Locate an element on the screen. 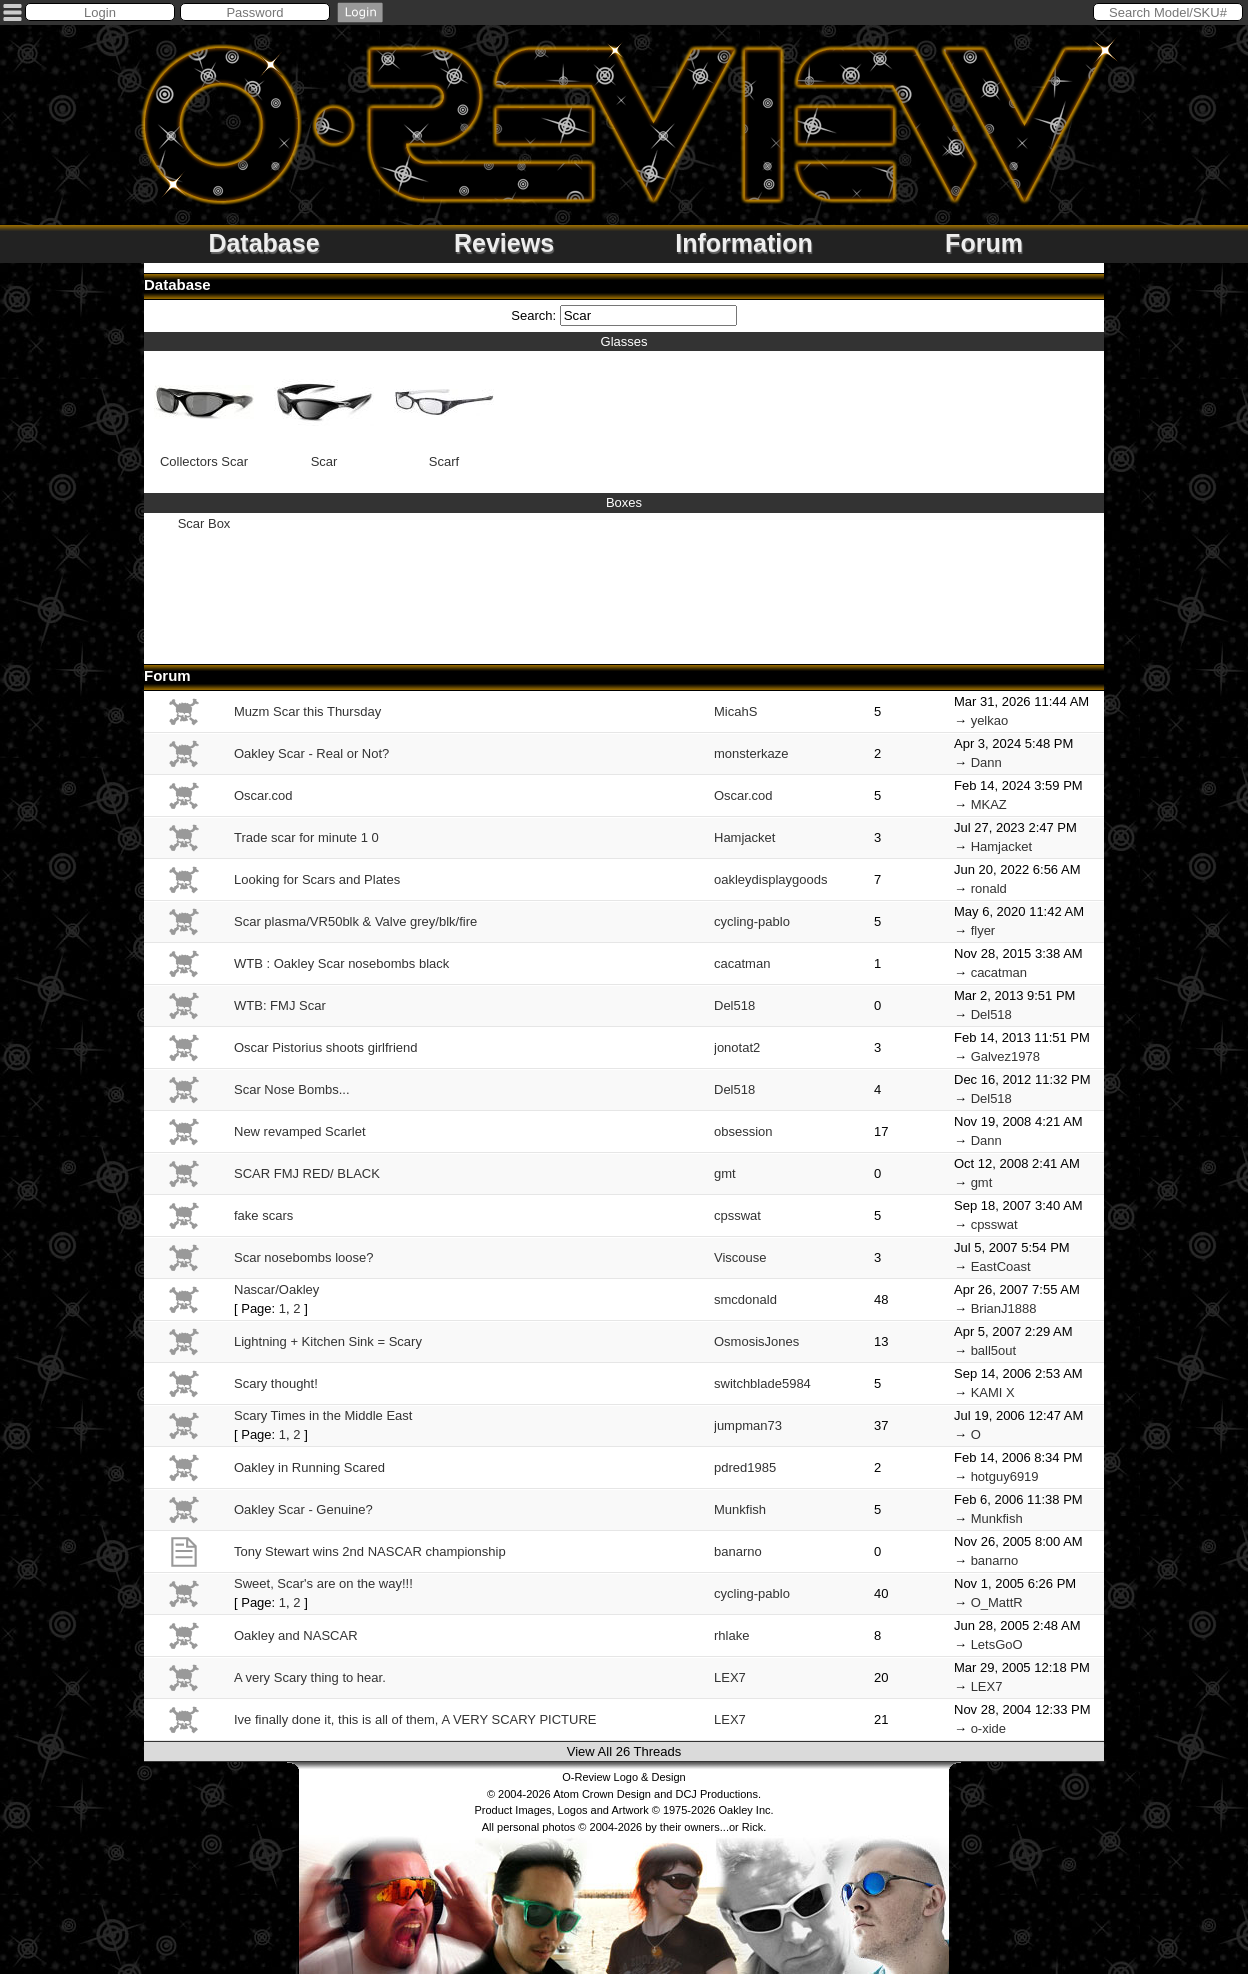 This screenshot has height=1974, width=1248. fake scars is located at coordinates (263, 1215).